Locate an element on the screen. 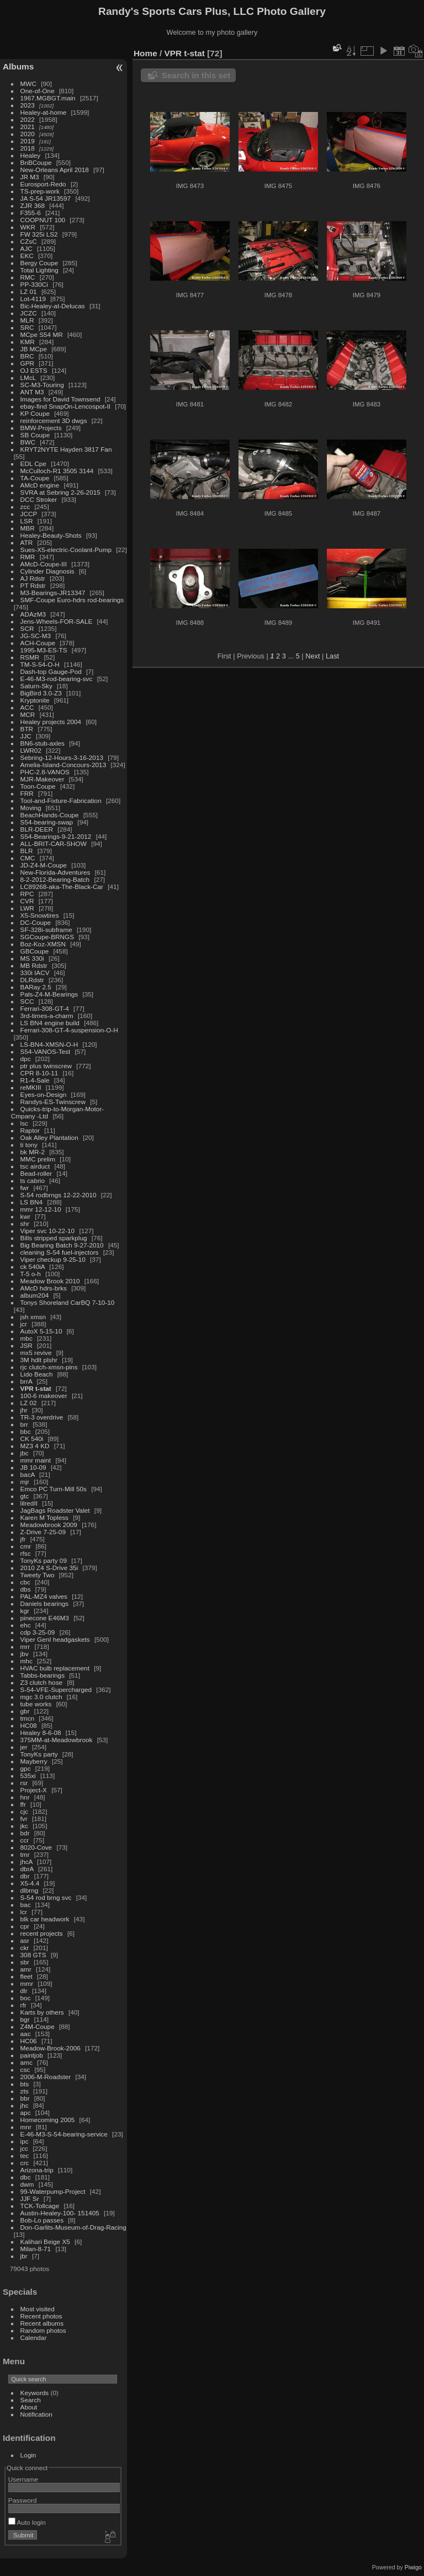  Eyes-on-Design is located at coordinates (43, 1094).